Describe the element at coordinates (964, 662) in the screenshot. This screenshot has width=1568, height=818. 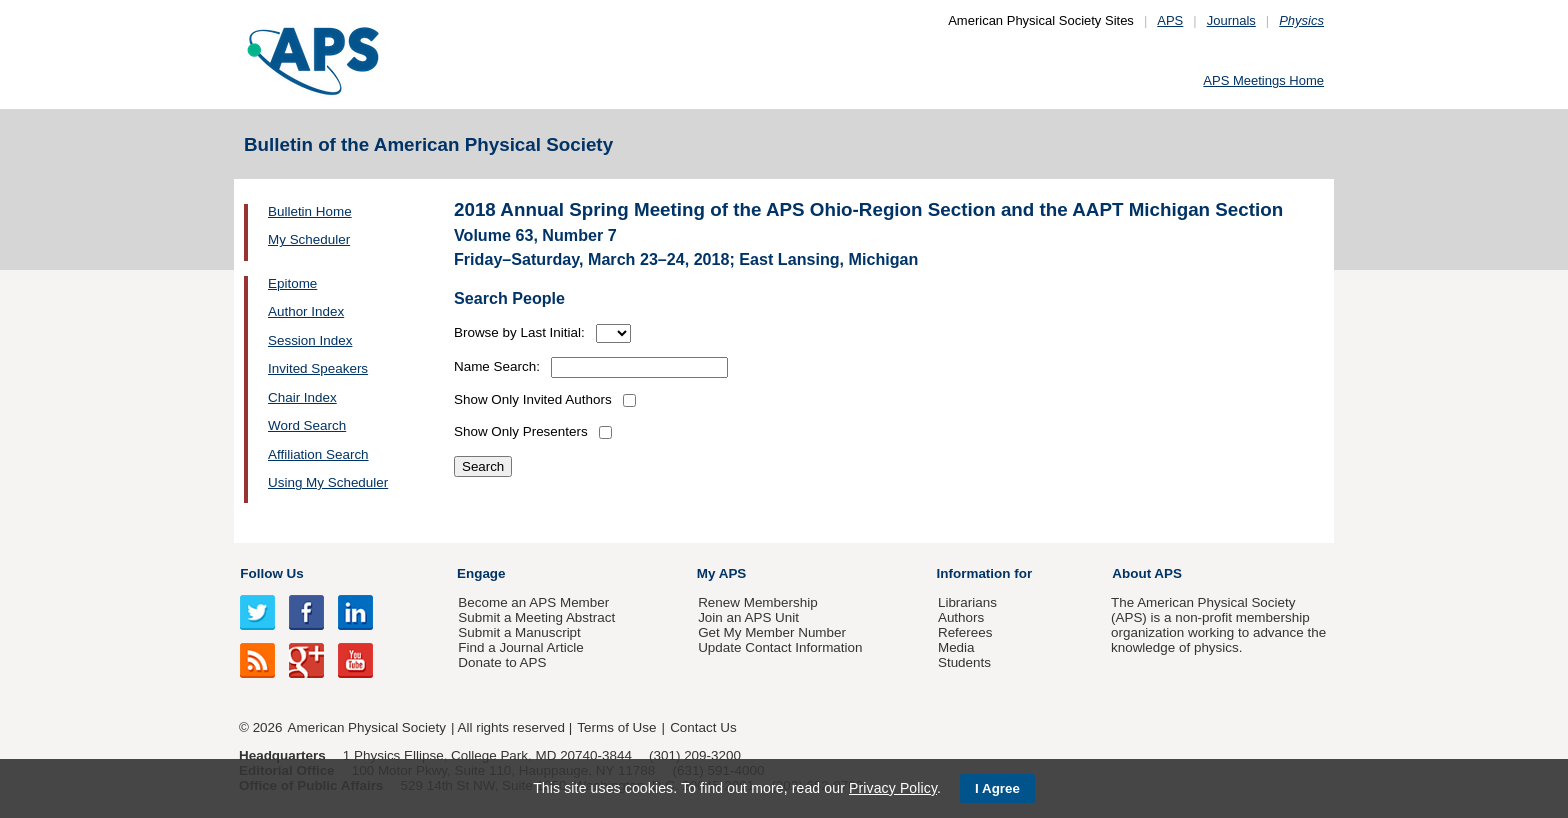
I see `Students` at that location.